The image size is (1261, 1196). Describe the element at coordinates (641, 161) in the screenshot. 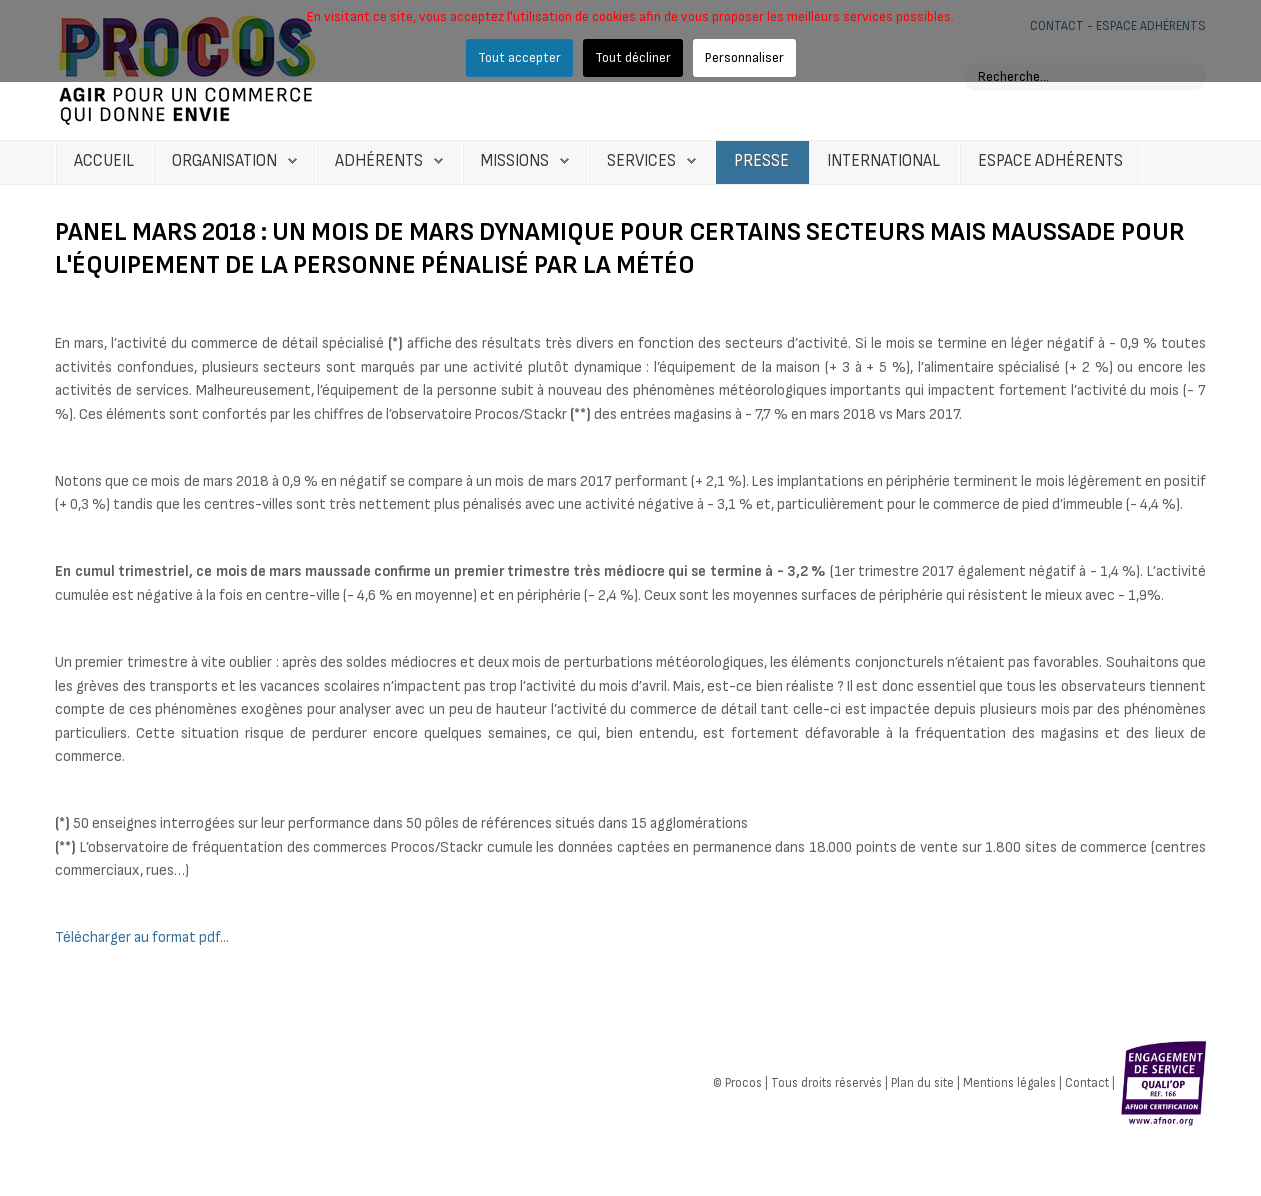

I see `Services` at that location.